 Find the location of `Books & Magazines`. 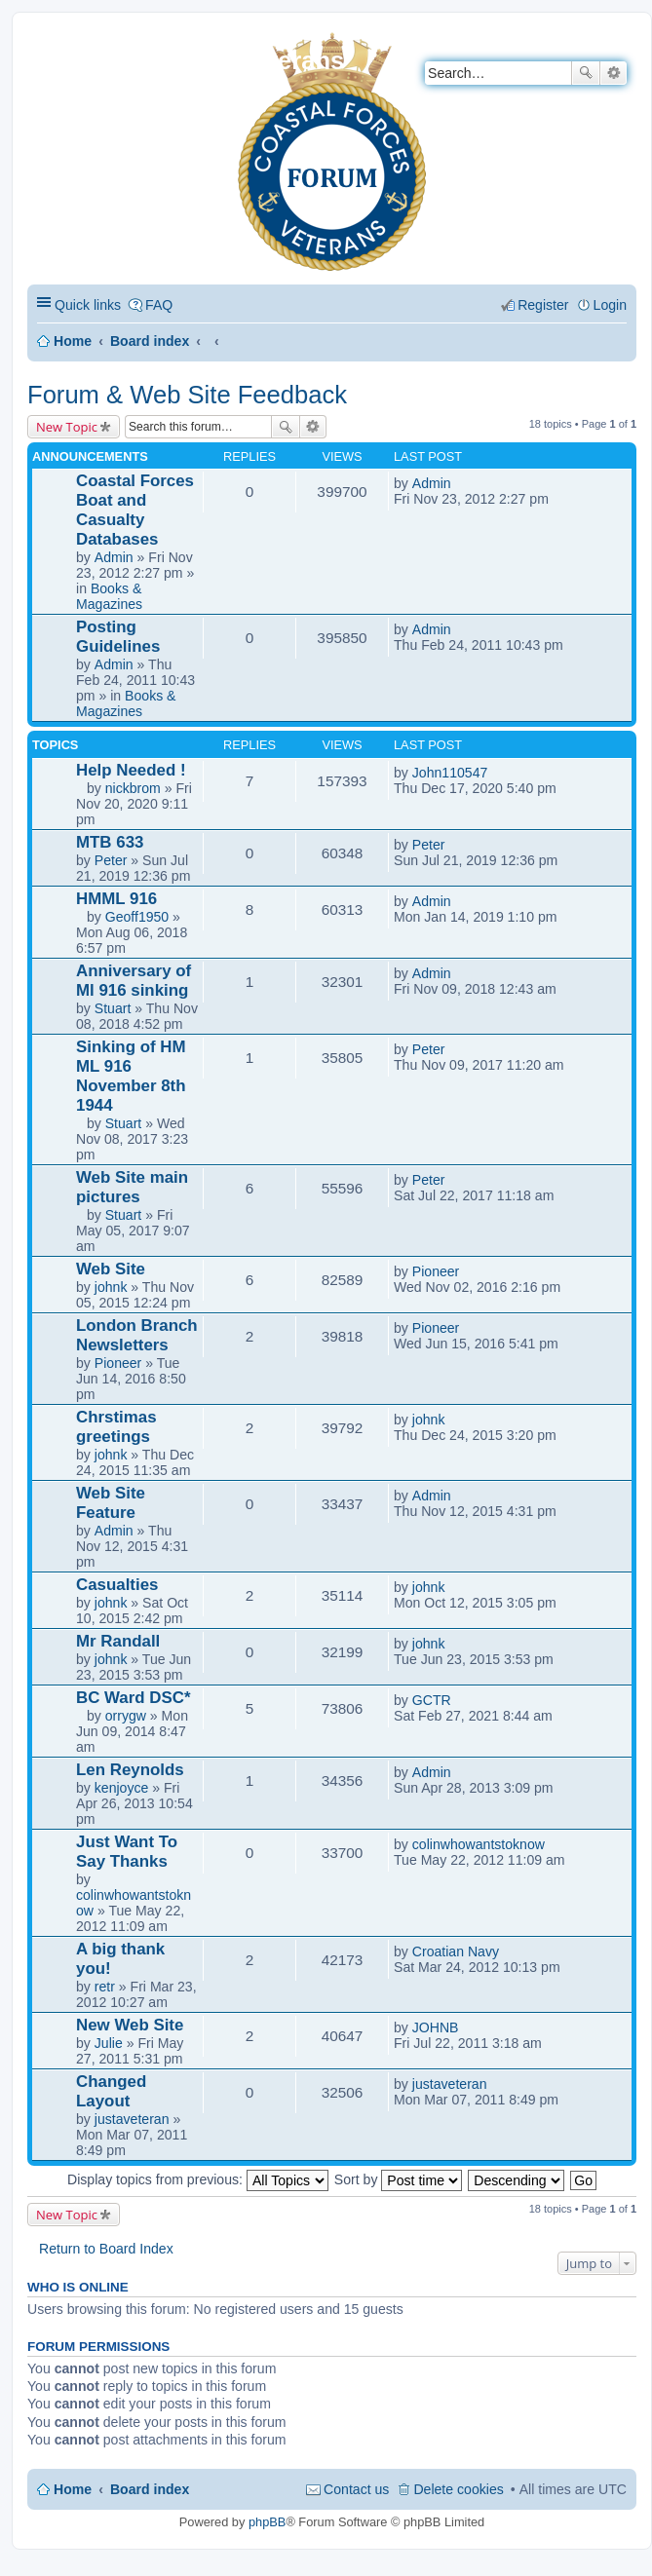

Books & Magazines is located at coordinates (109, 596).